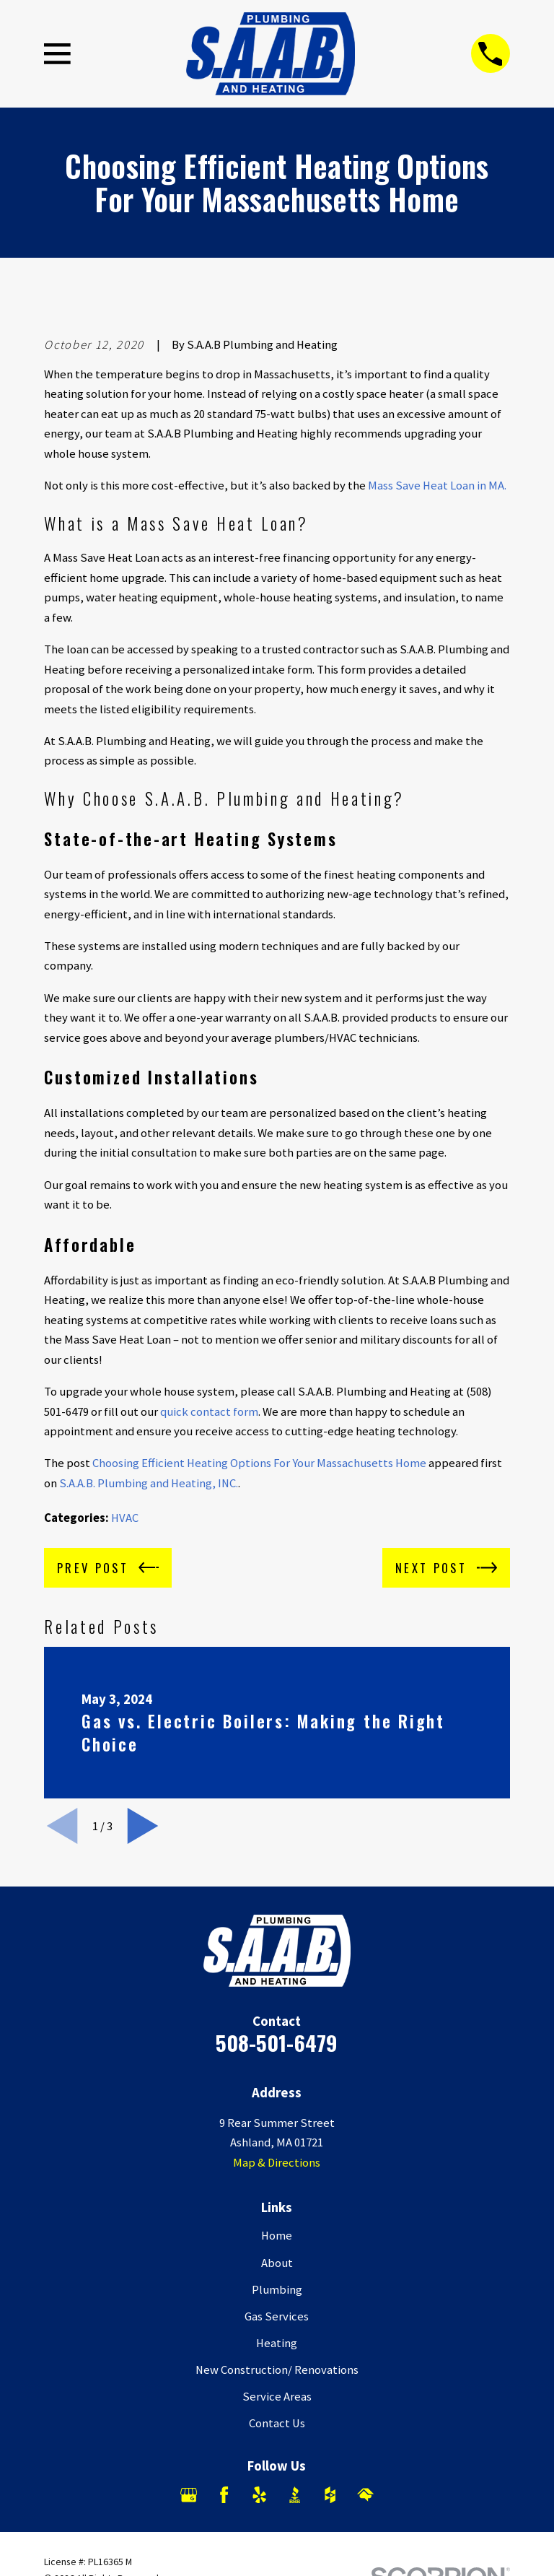  What do you see at coordinates (124, 1518) in the screenshot?
I see `HVAC` at bounding box center [124, 1518].